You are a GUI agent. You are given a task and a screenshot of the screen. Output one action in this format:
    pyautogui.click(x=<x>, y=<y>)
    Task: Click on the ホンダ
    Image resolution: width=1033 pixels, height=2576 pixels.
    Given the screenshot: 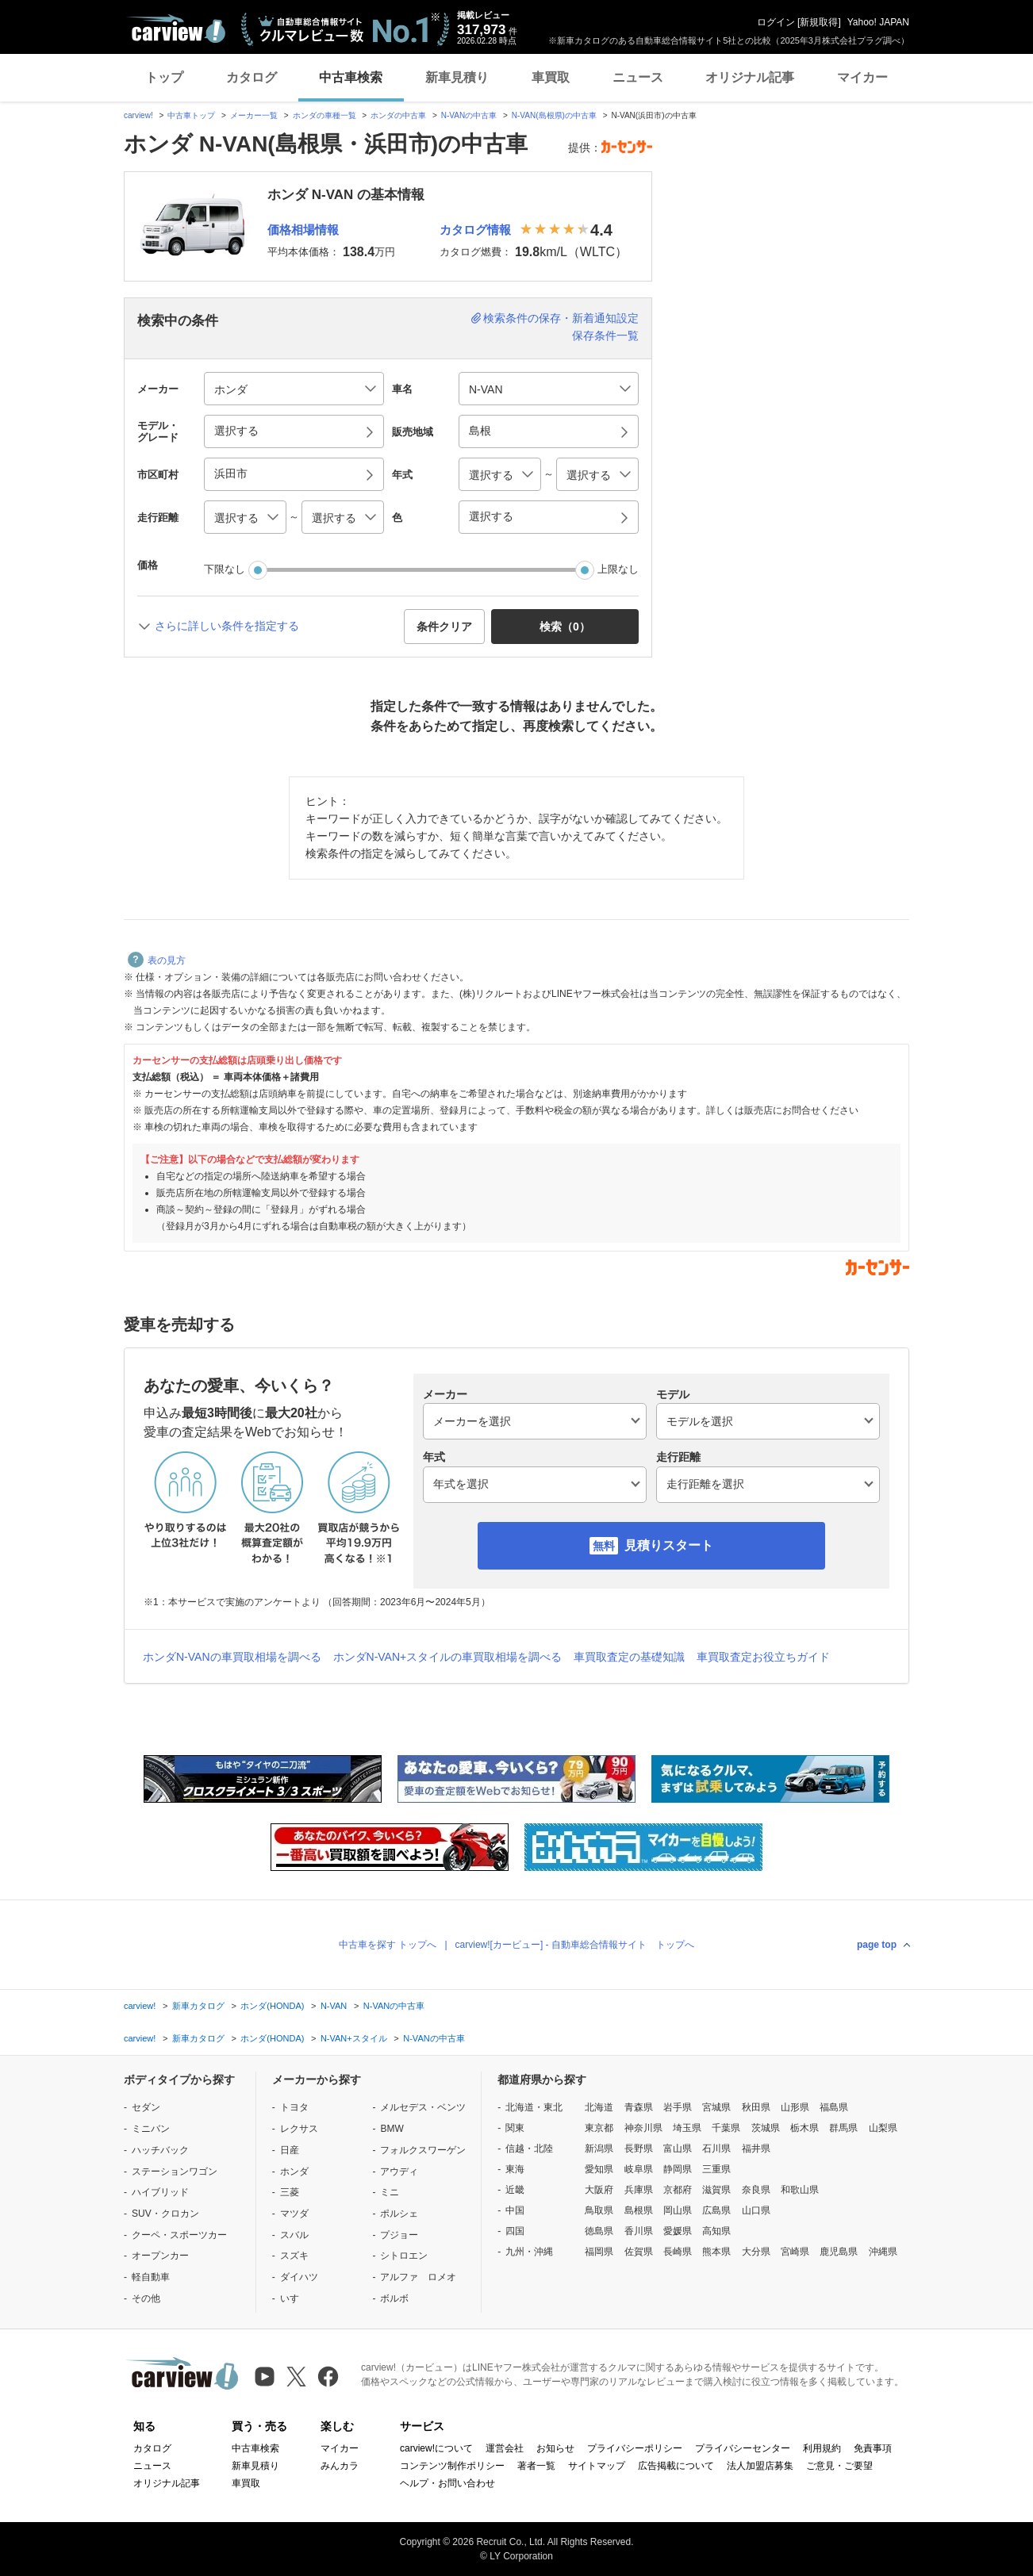 What is the action you would take?
    pyautogui.click(x=294, y=2171)
    